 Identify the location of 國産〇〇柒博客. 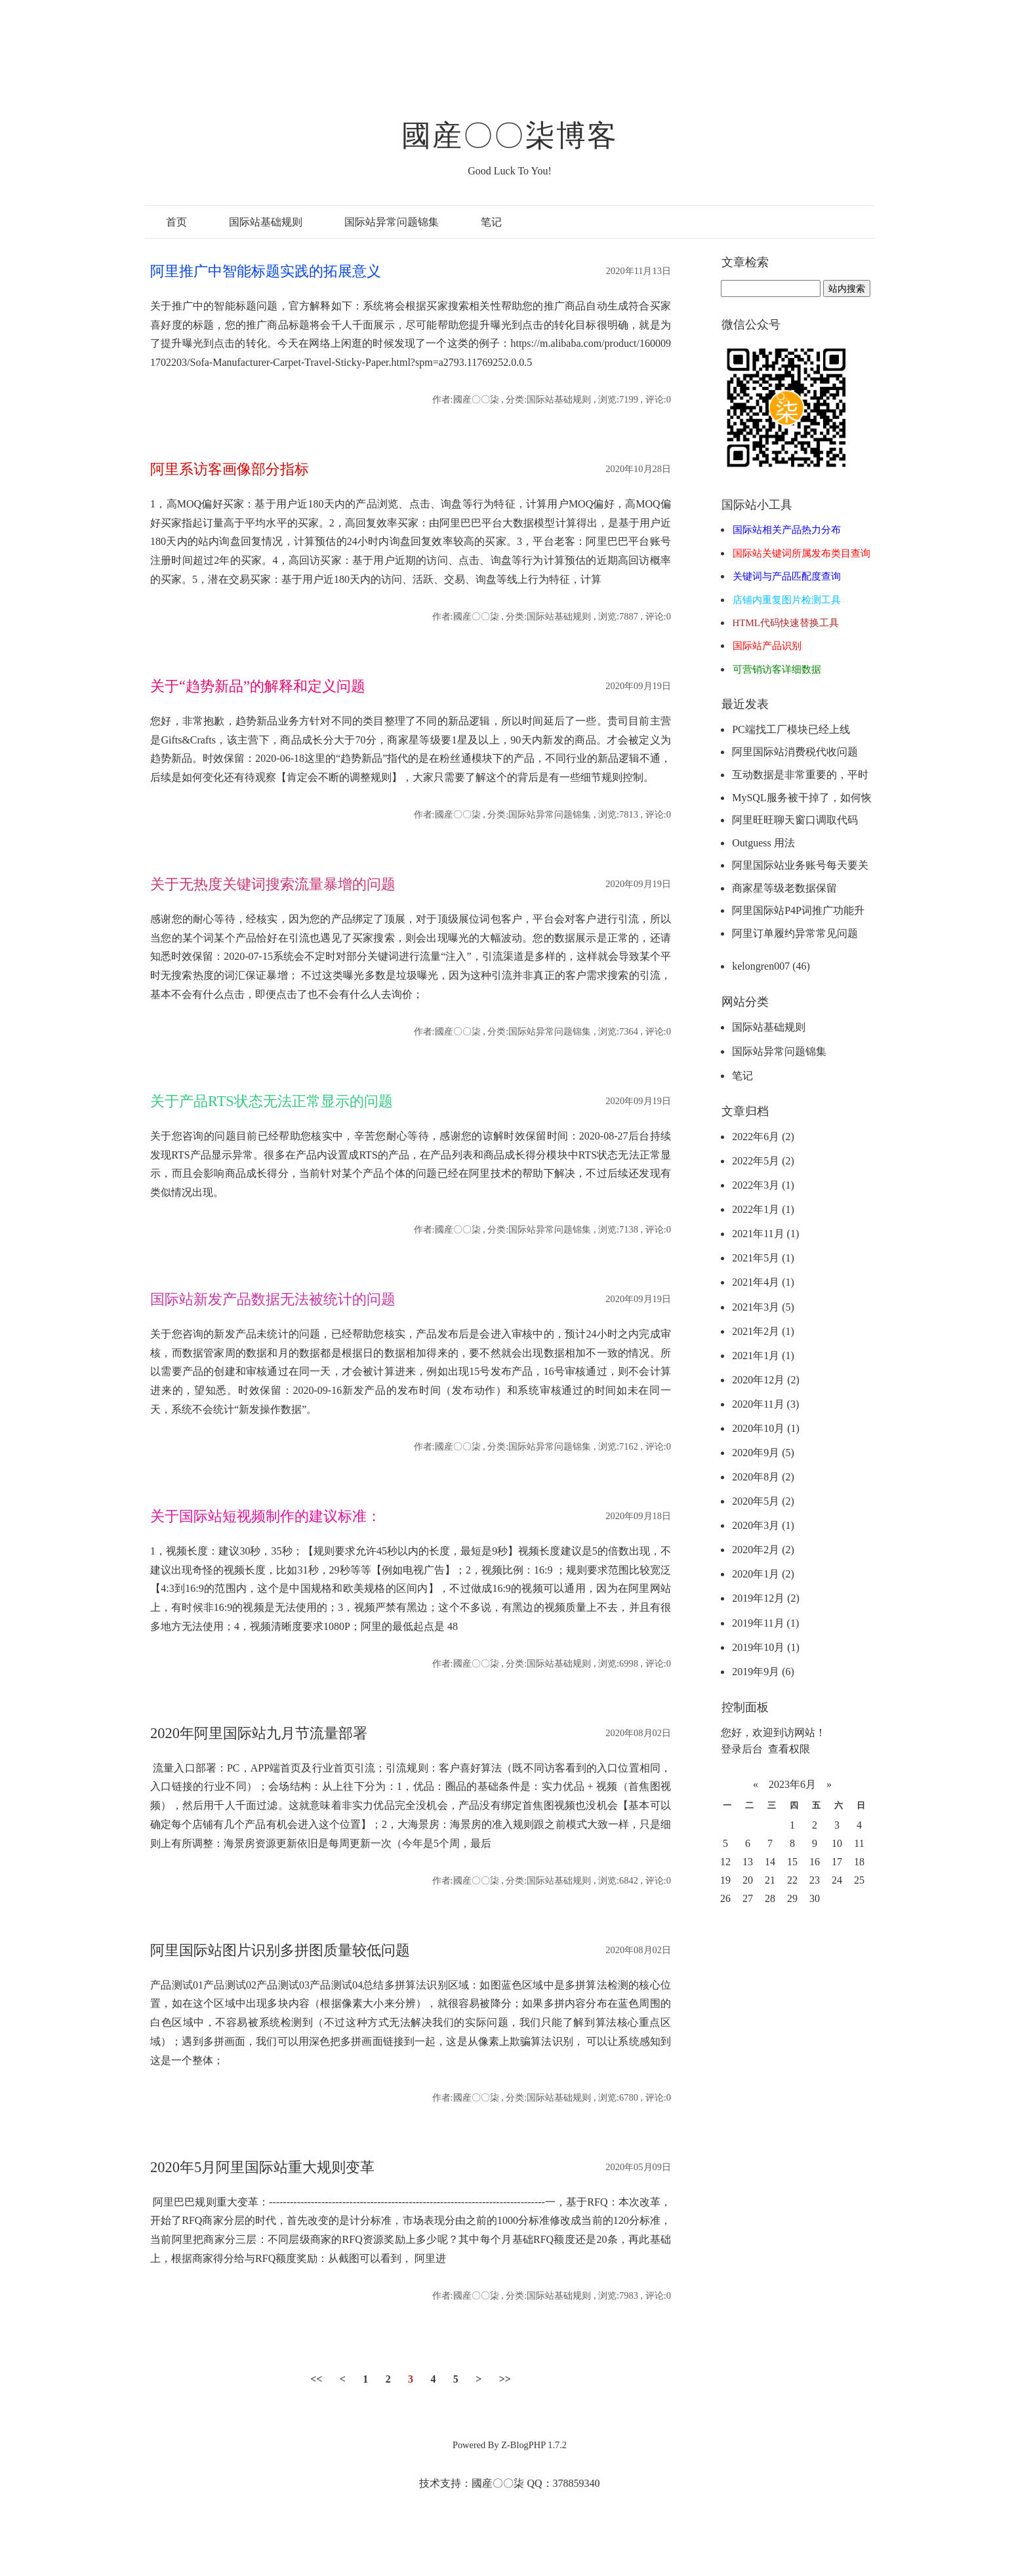
(510, 135).